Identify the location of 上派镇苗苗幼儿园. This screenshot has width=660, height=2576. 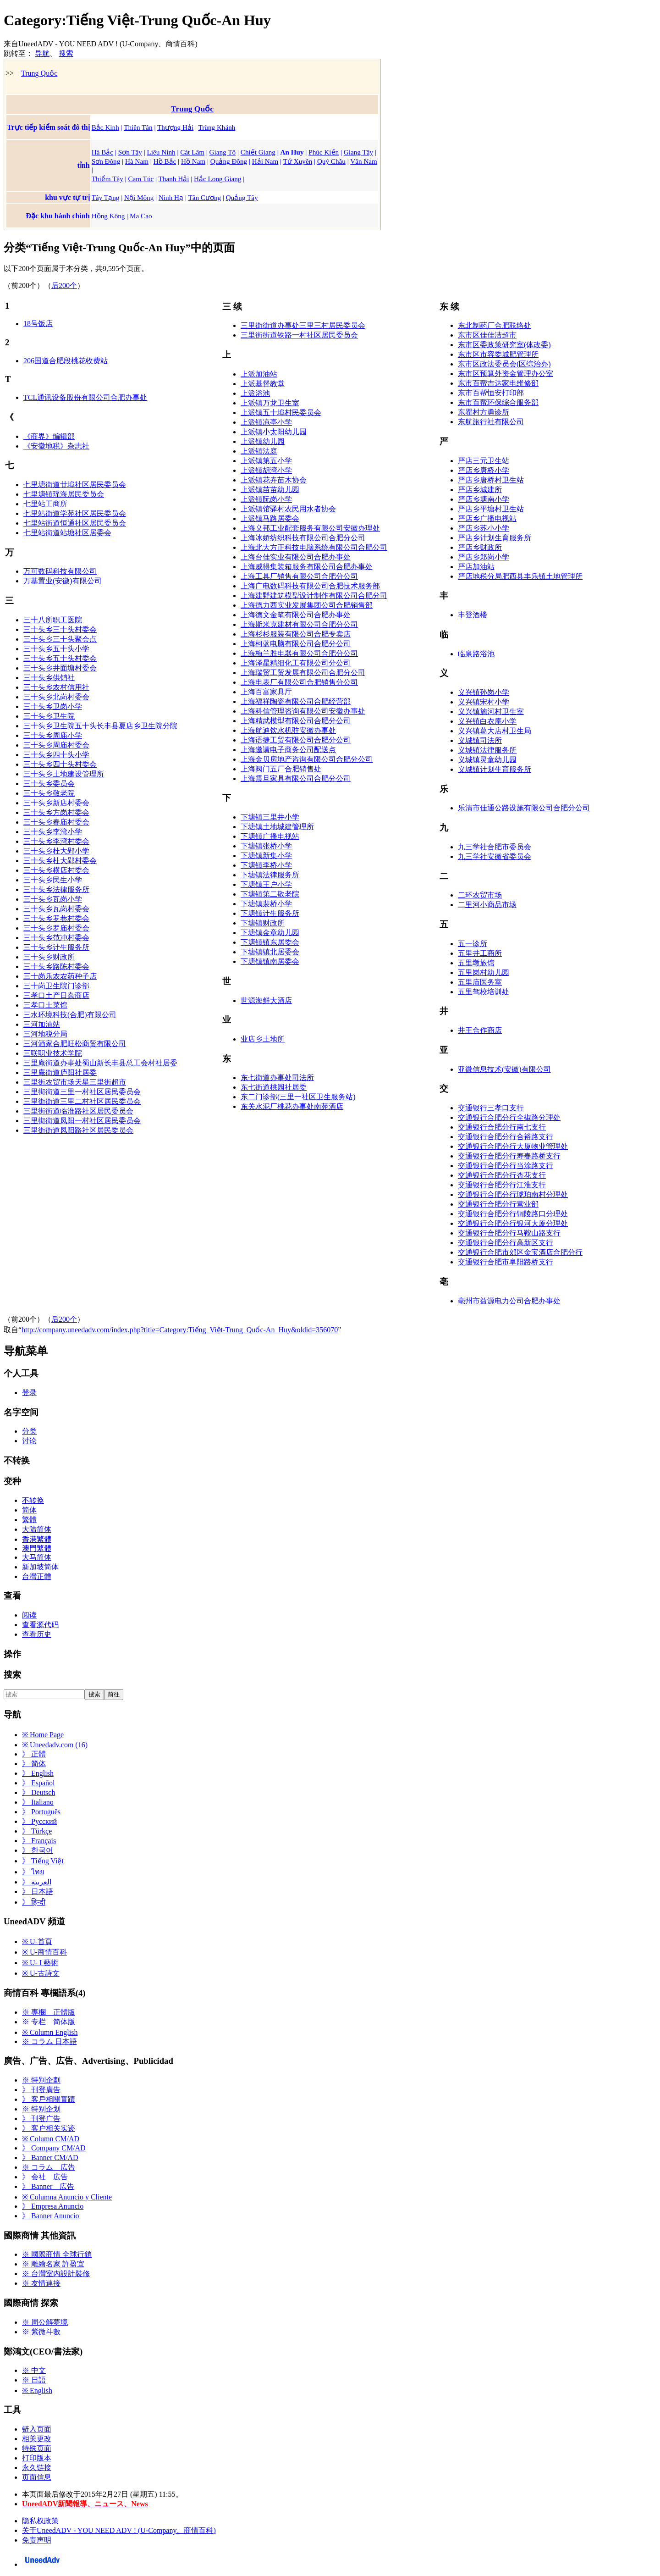
(270, 489).